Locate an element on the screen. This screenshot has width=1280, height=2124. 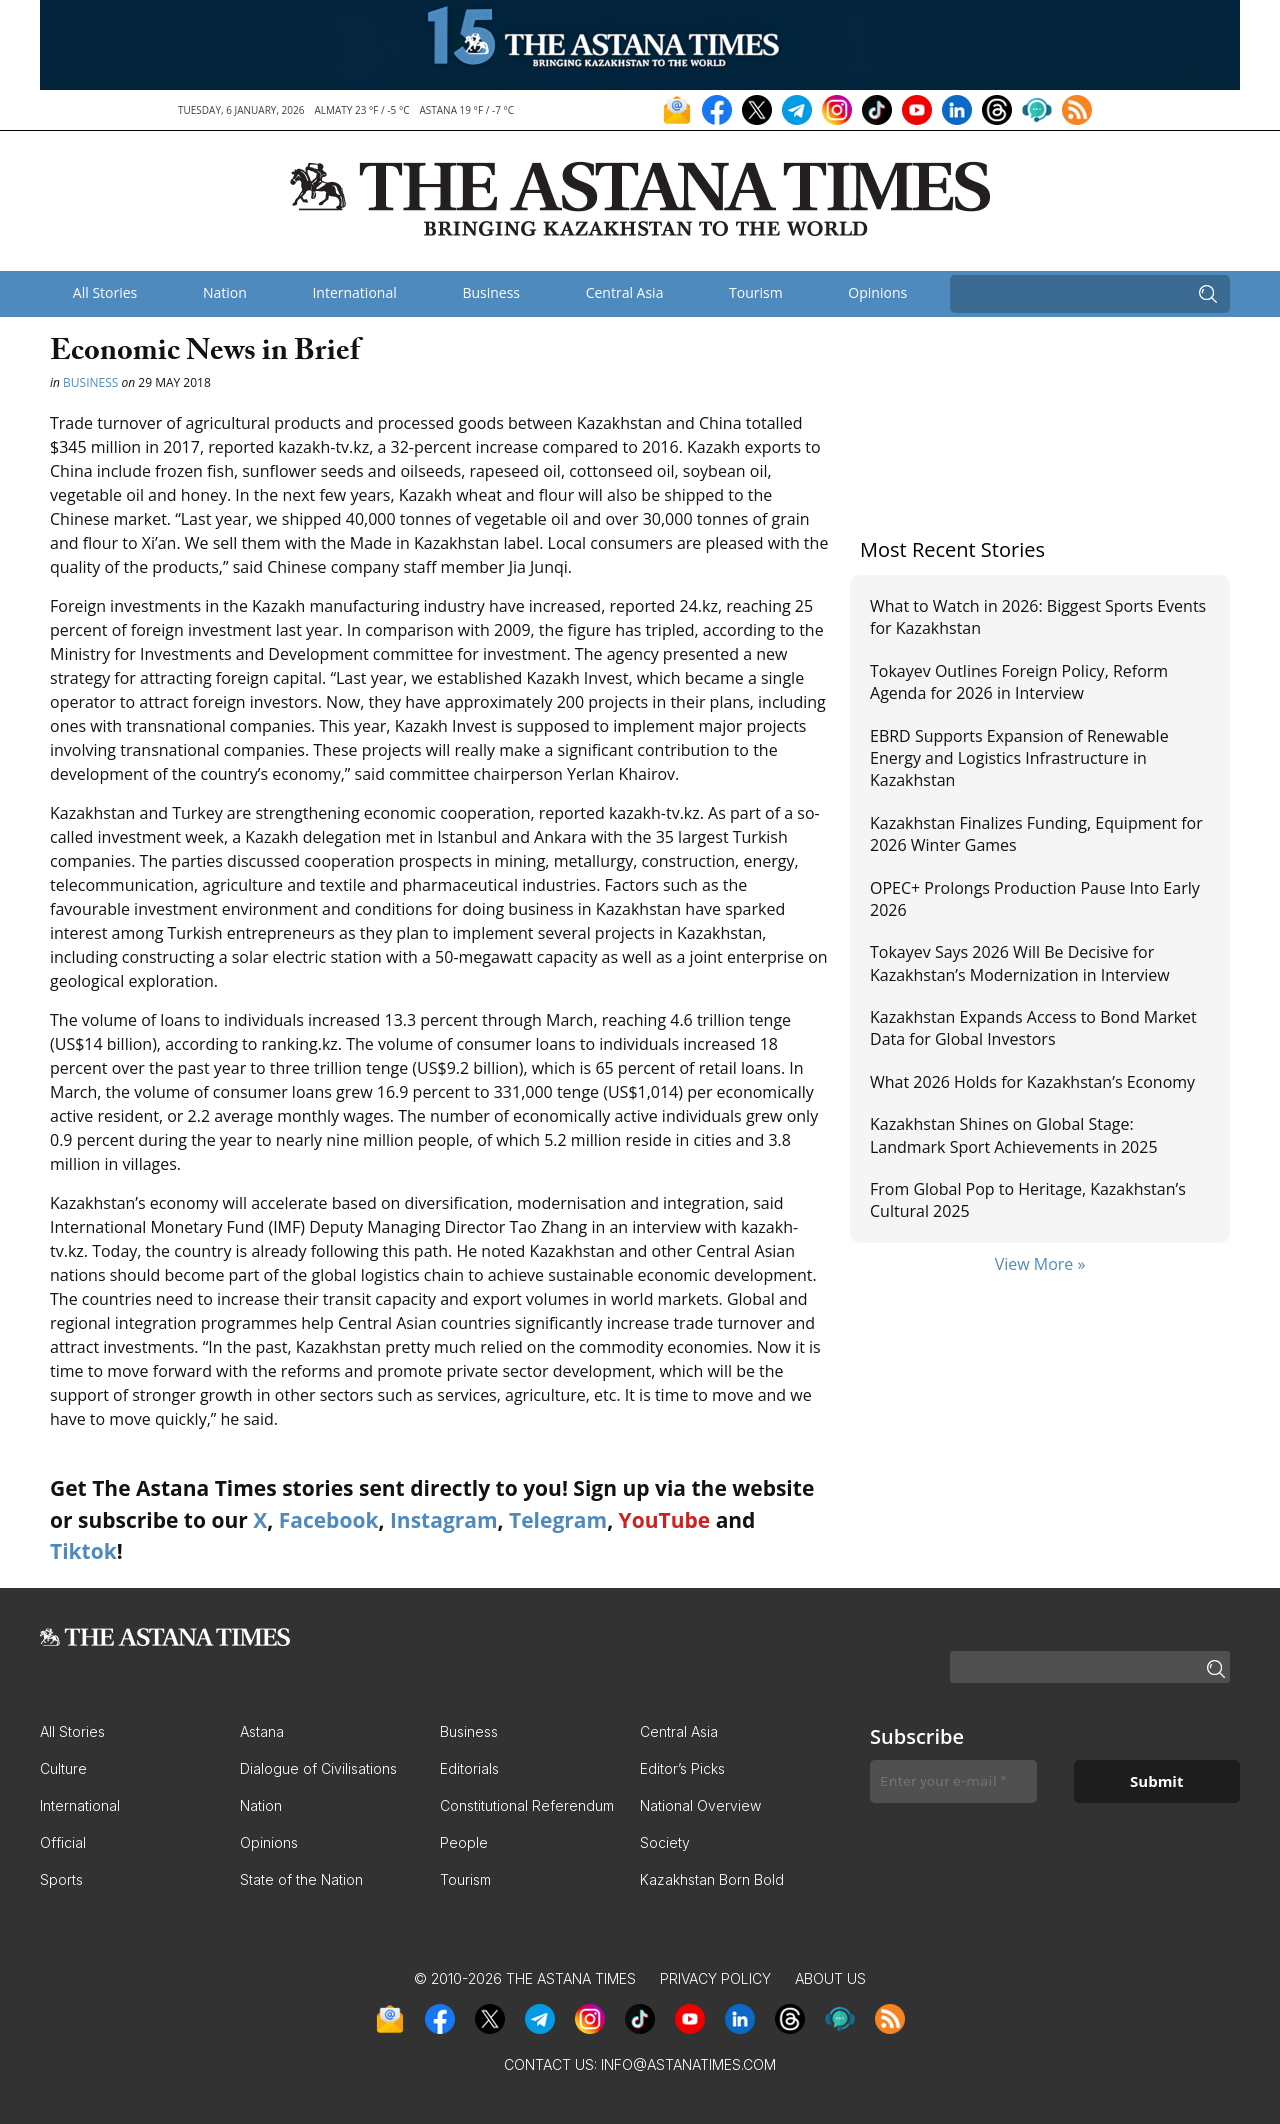
YouTube is located at coordinates (665, 1520).